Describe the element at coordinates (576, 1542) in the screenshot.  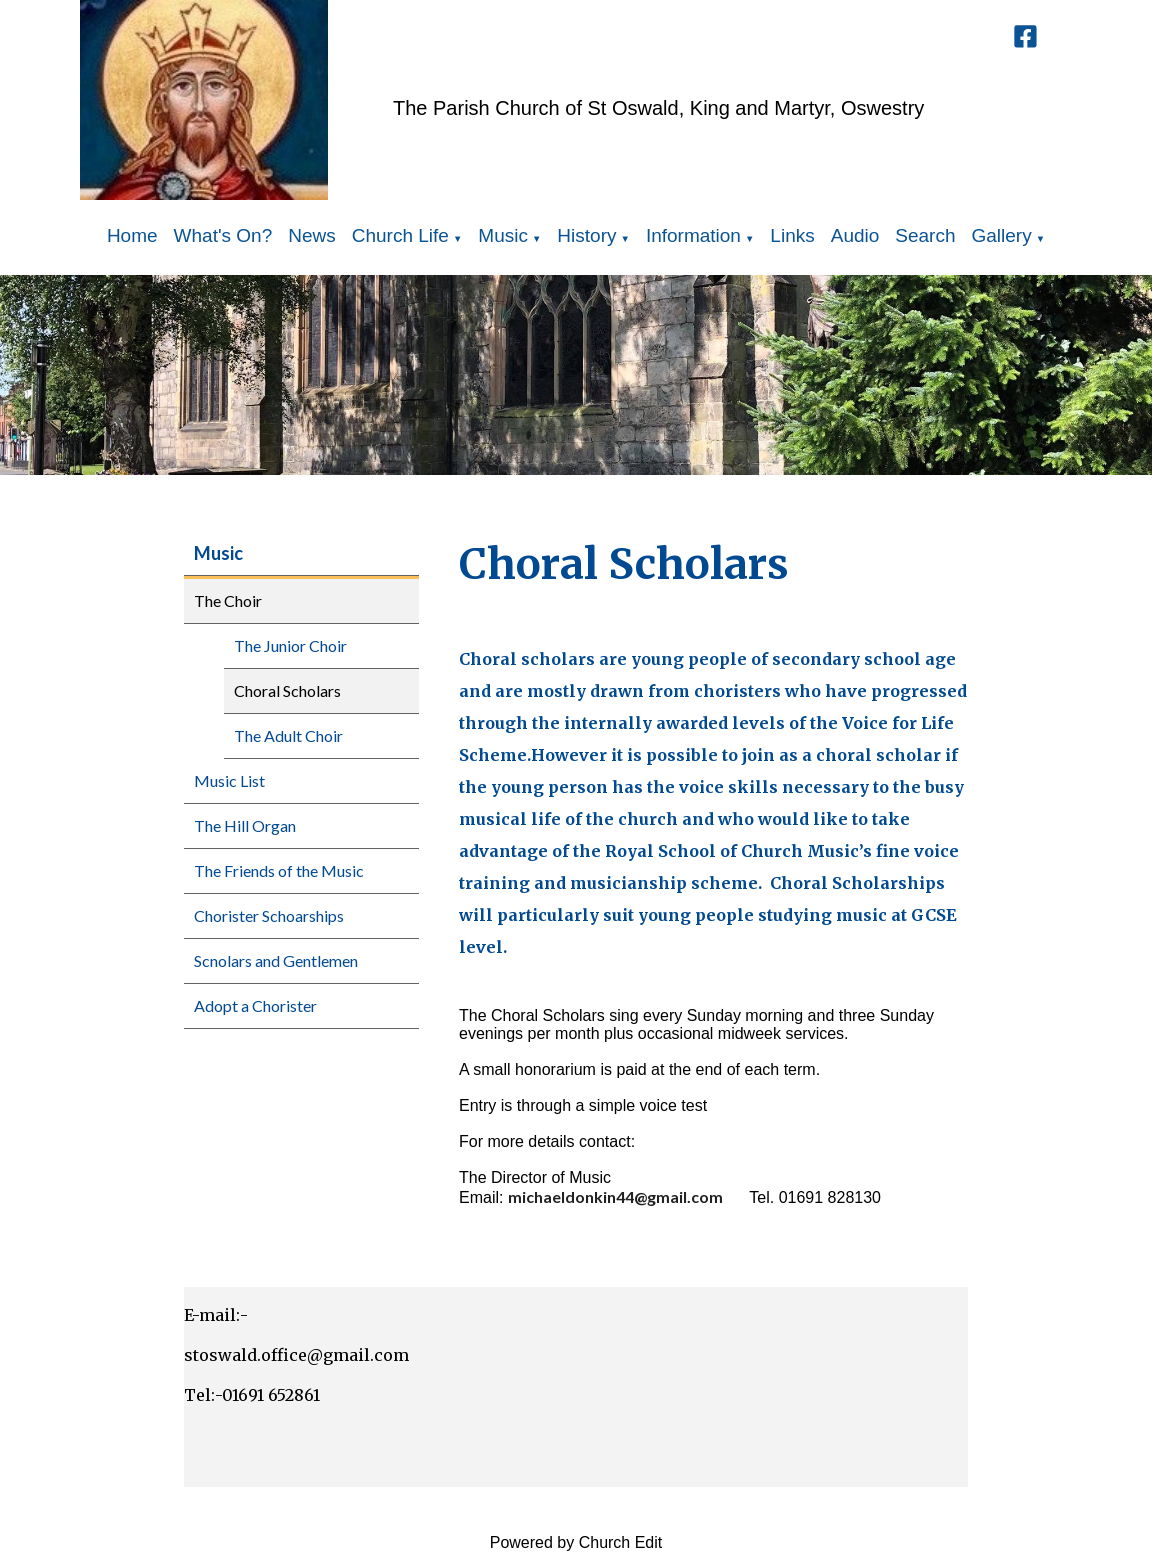
I see `Powered by Church Edit` at that location.